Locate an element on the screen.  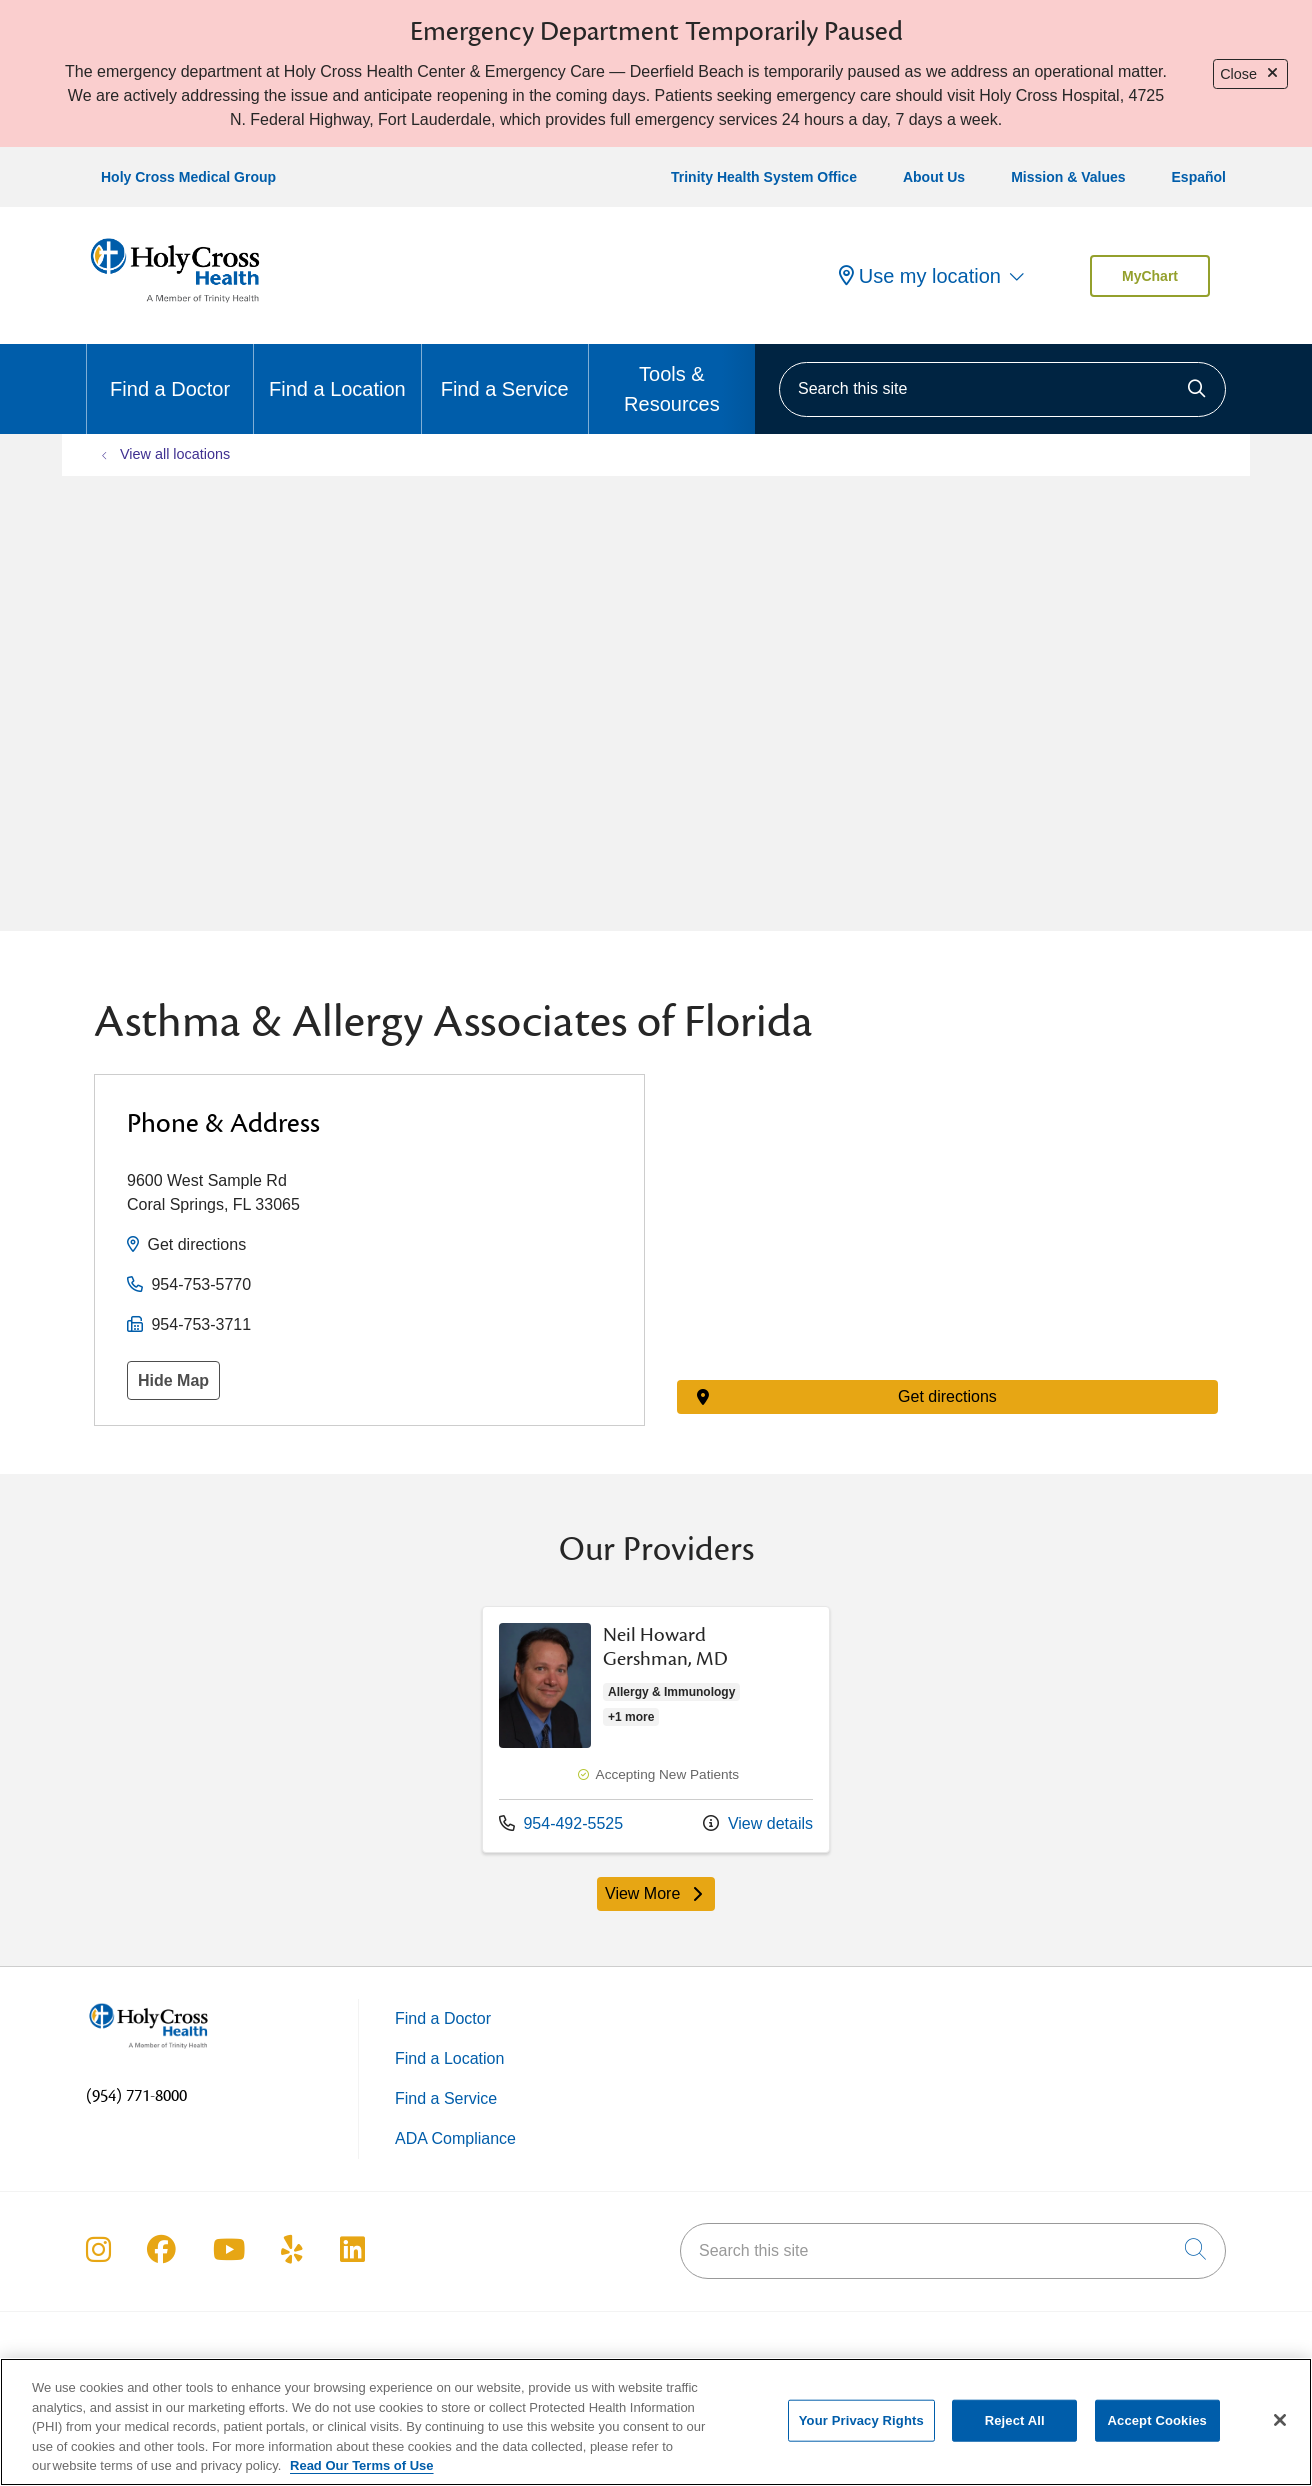
954-753-3711 is located at coordinates (201, 1324).